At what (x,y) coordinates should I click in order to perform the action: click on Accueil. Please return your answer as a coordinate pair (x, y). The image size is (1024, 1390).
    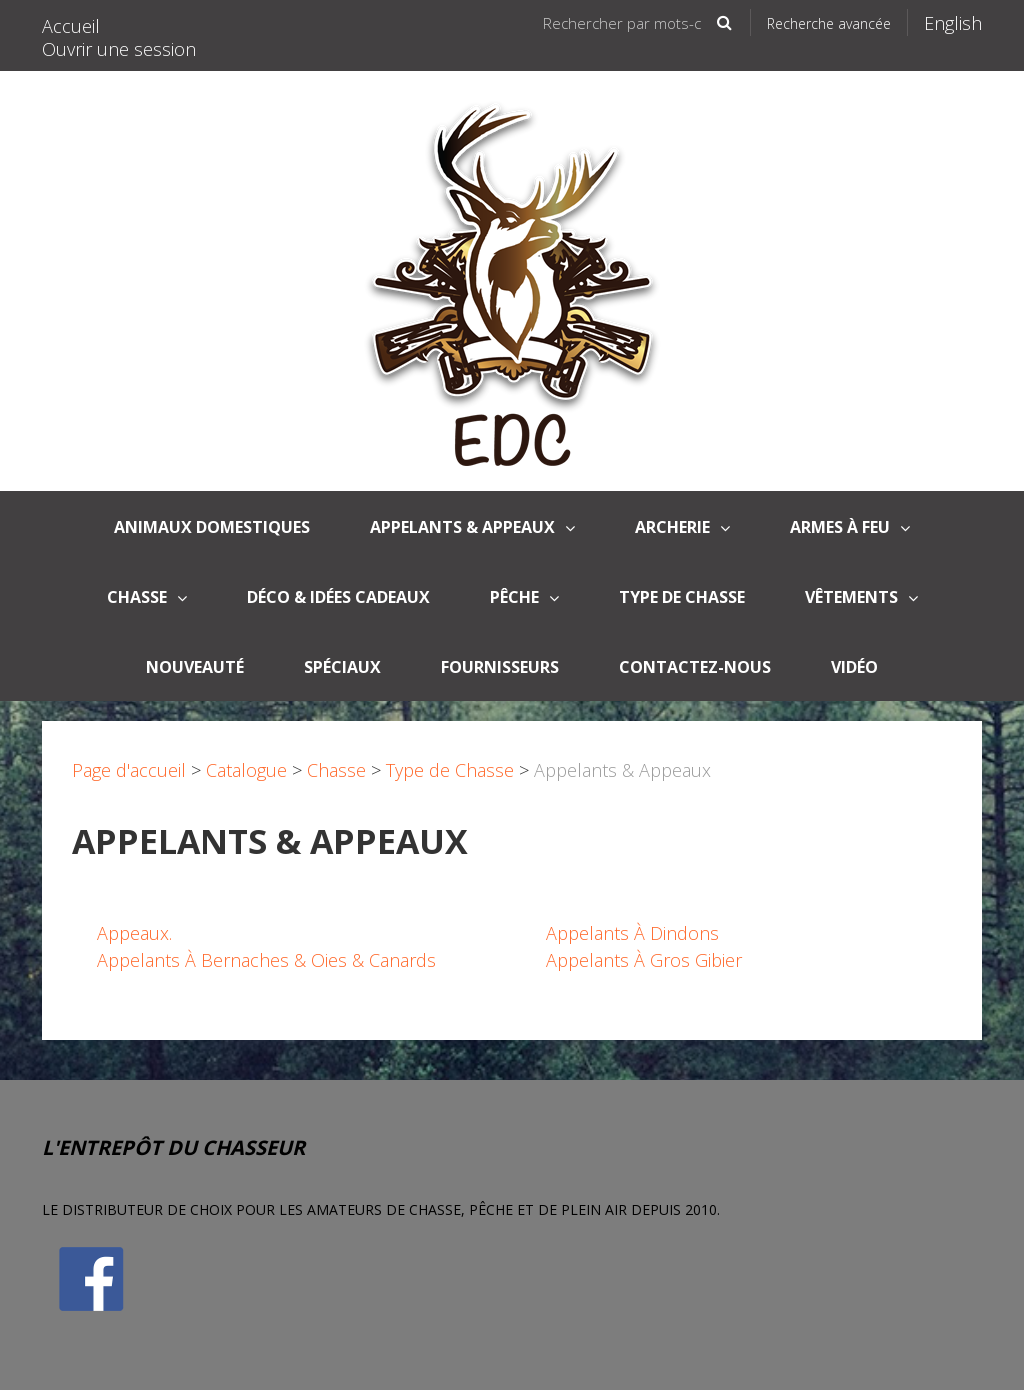
    Looking at the image, I should click on (71, 26).